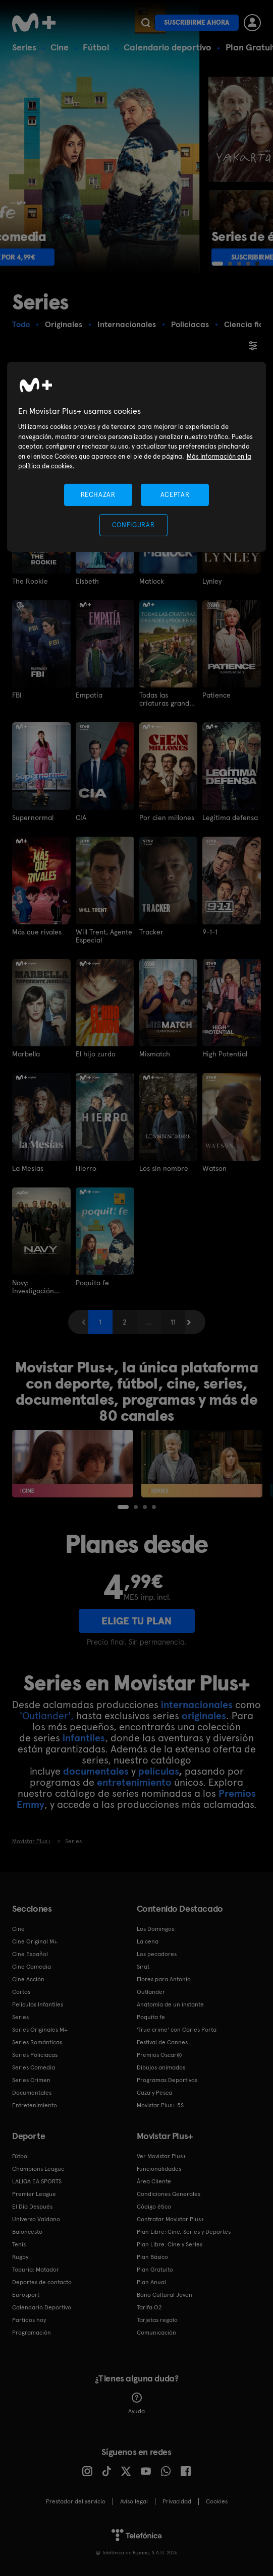  I want to click on RECHAZAR, so click(98, 494).